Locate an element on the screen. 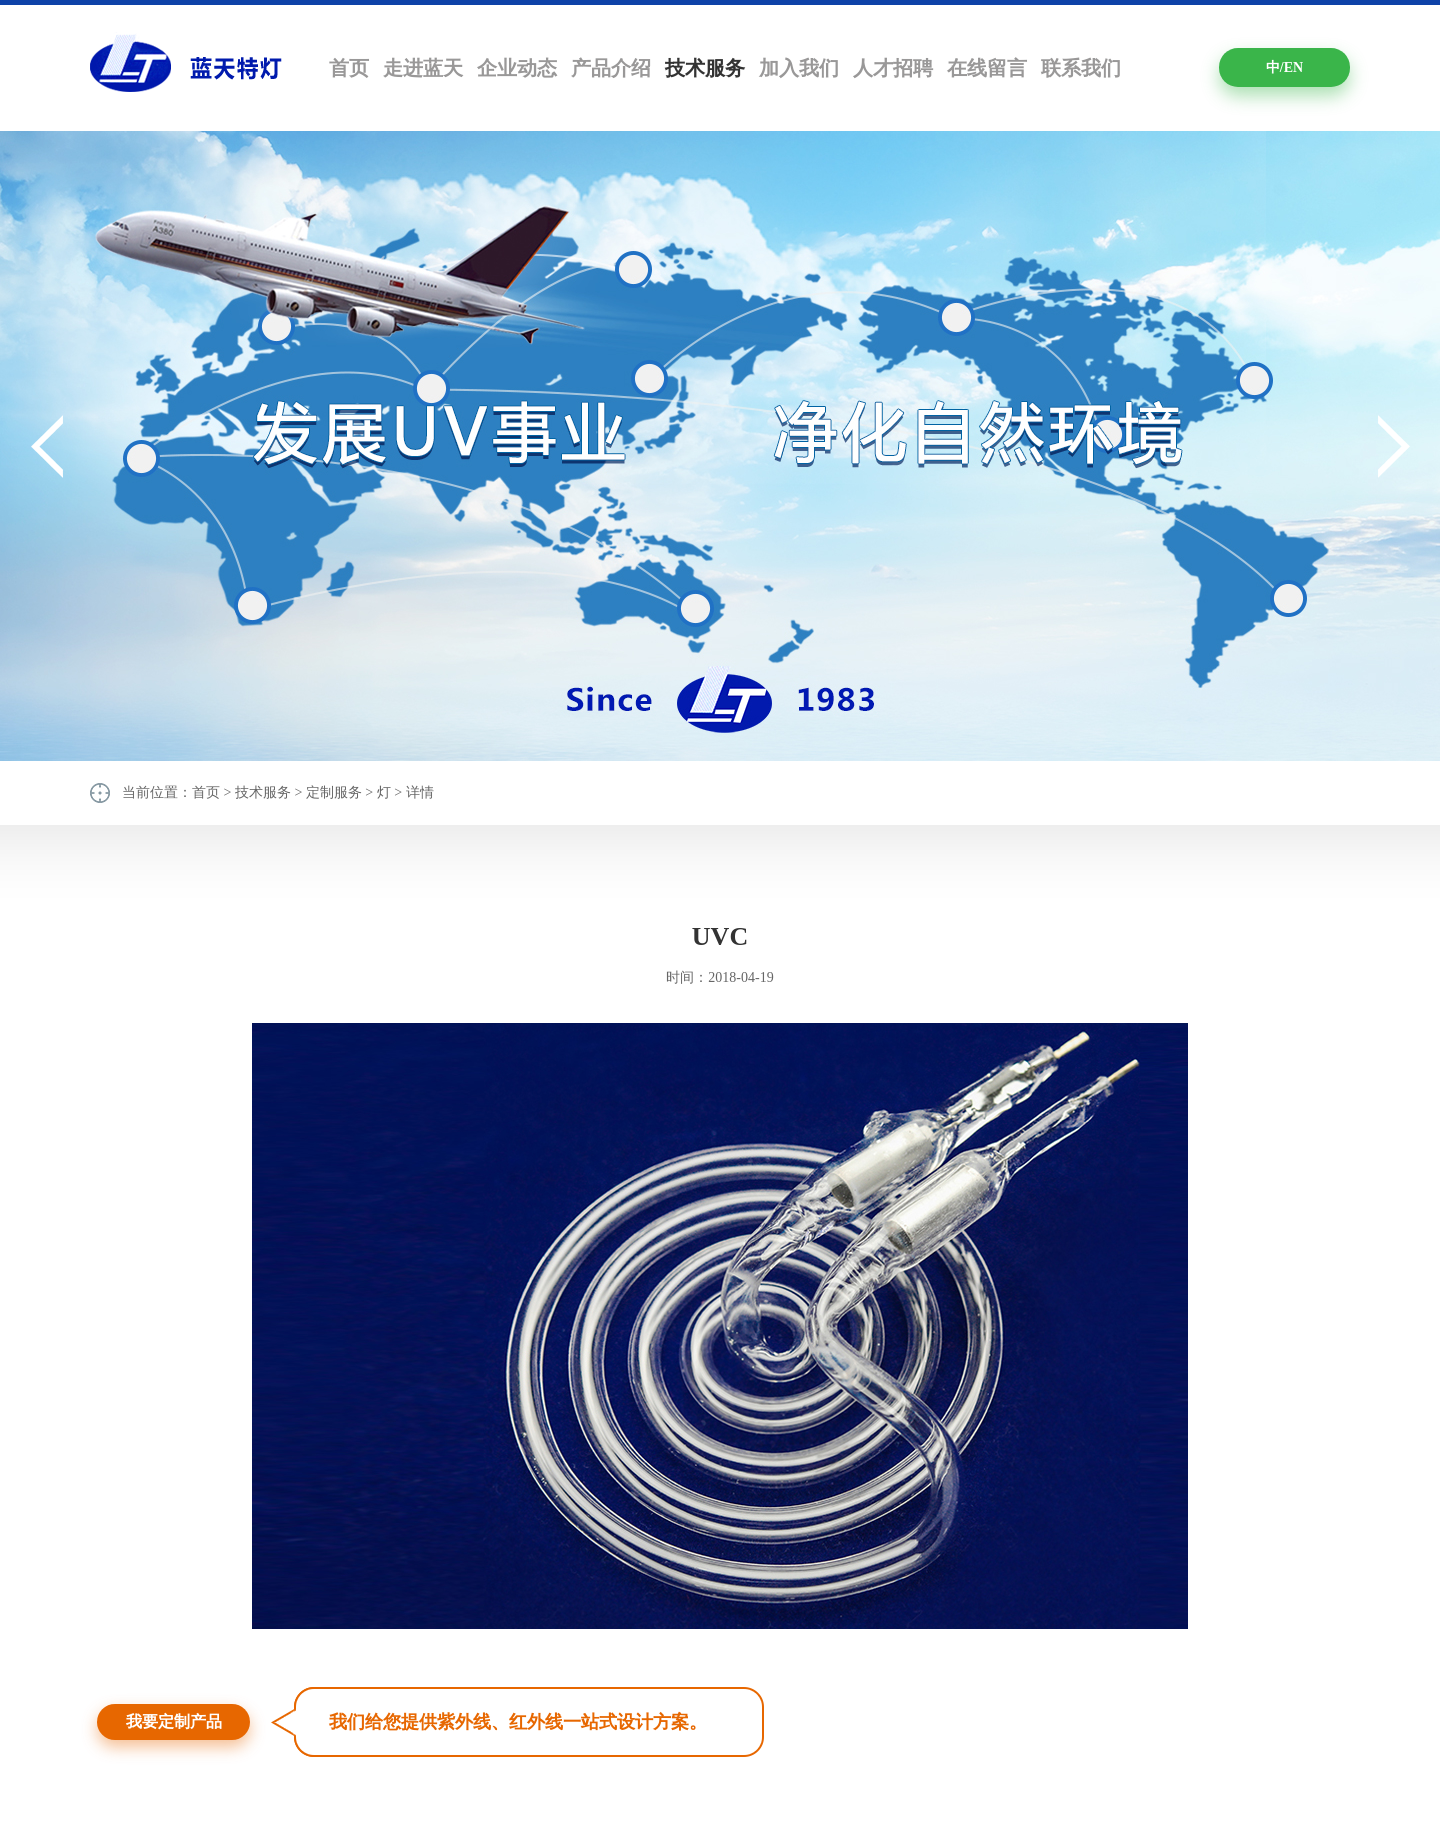 The width and height of the screenshot is (1440, 1837). 人才招聘 is located at coordinates (893, 68).